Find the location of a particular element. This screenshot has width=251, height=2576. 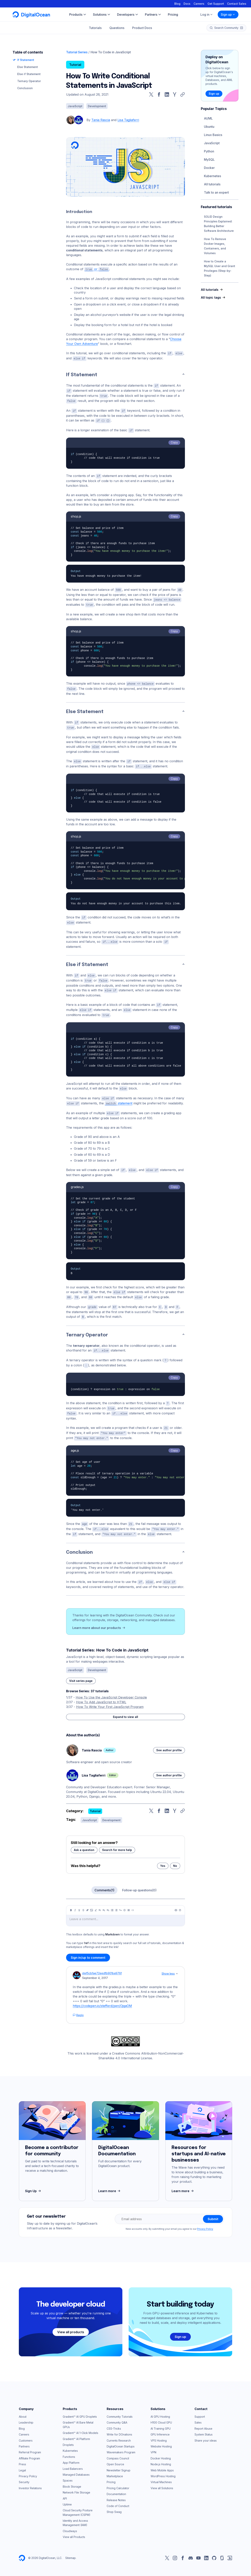

Write for DOnations is located at coordinates (119, 2424).